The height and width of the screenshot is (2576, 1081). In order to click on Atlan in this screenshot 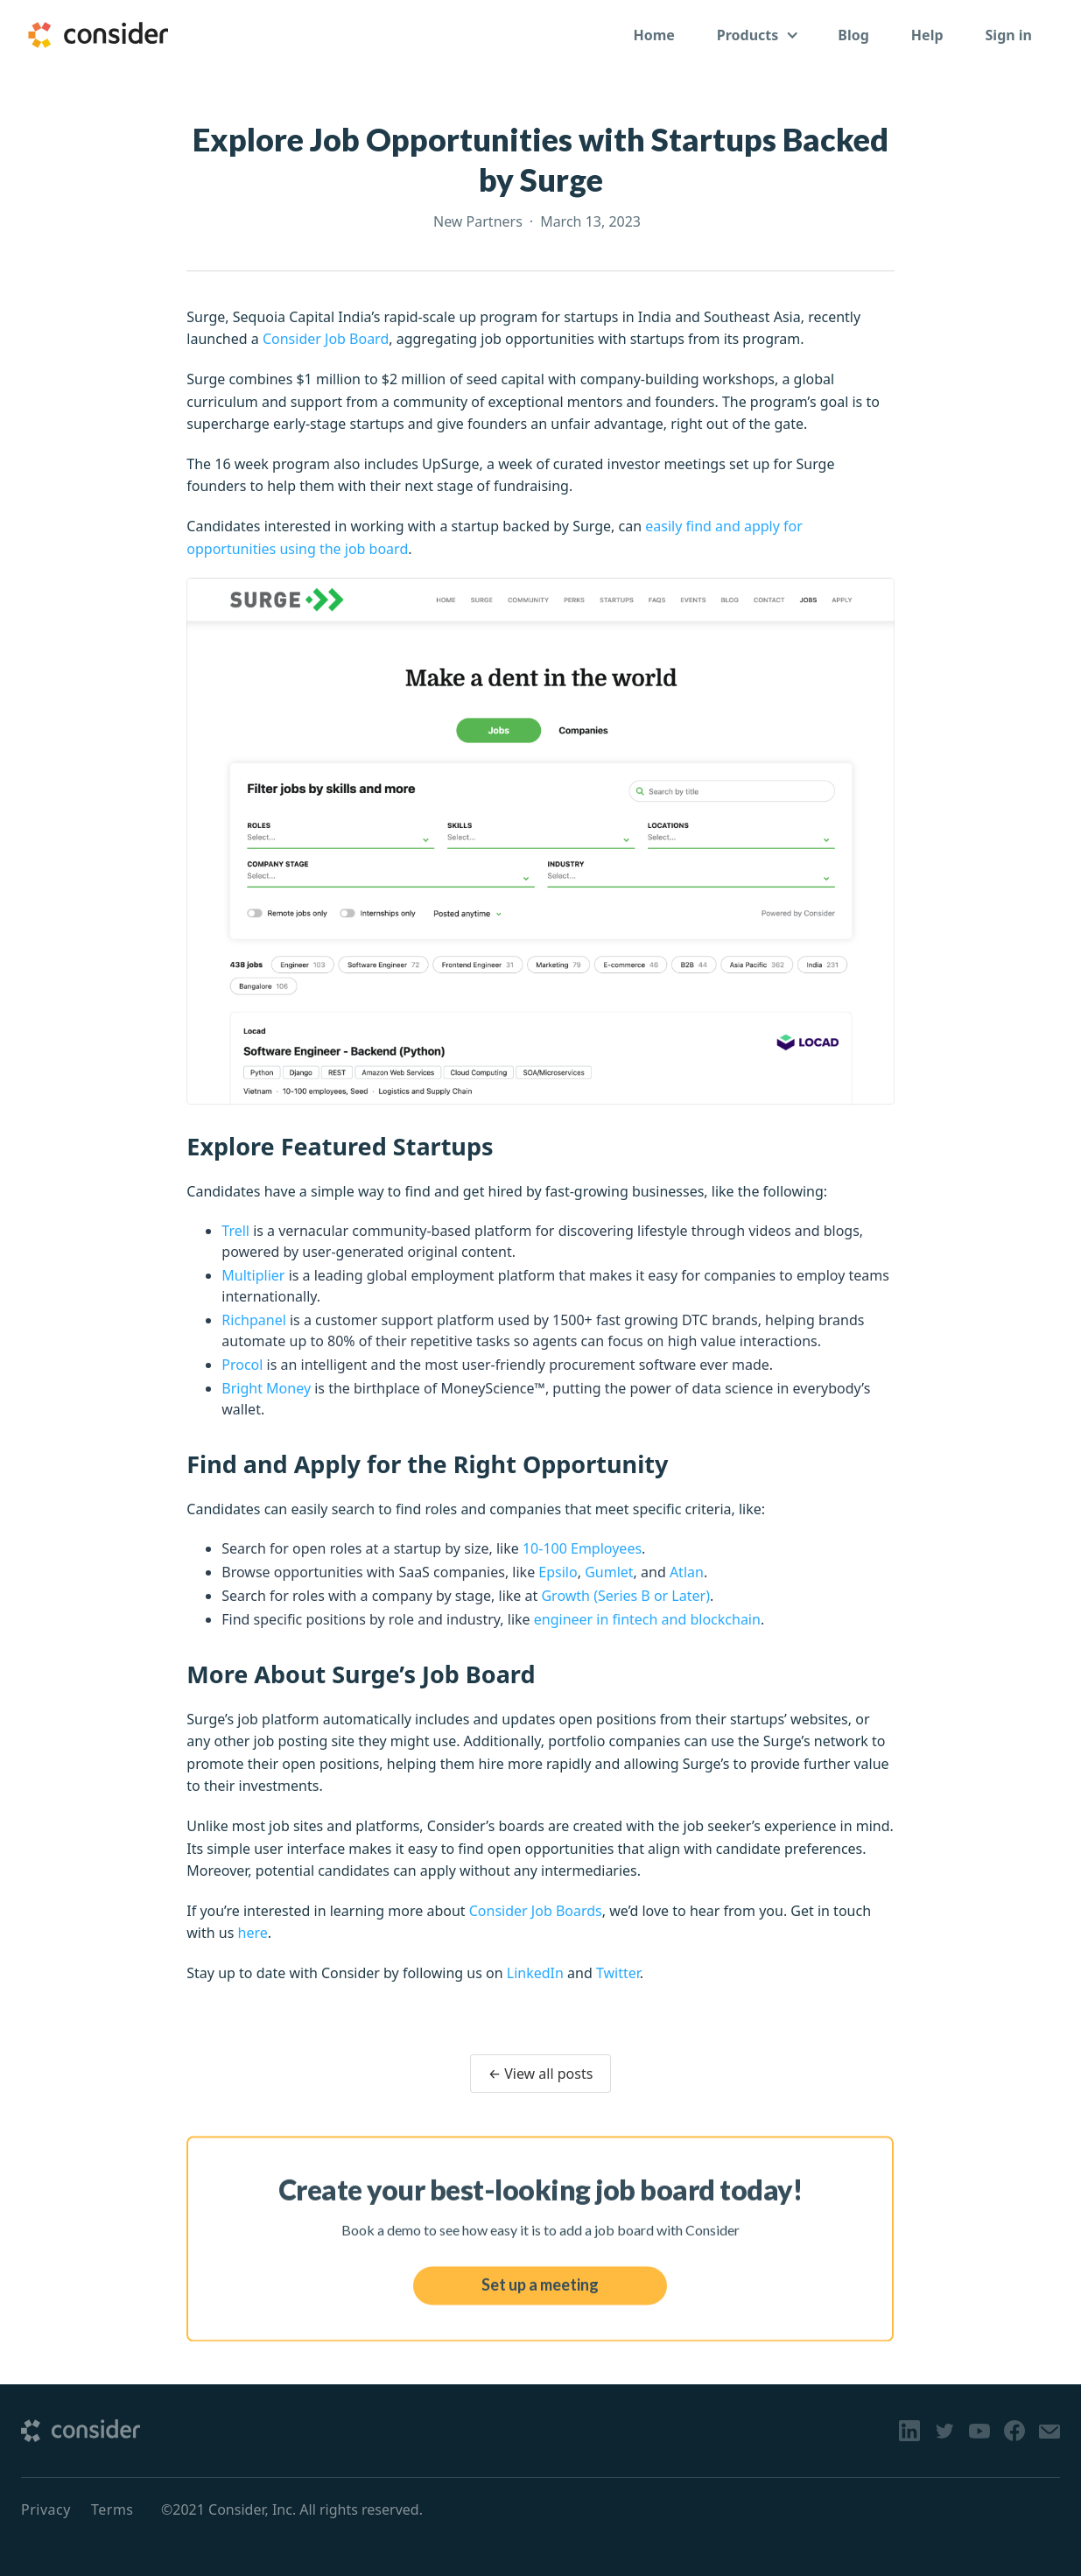, I will do `click(687, 1572)`.